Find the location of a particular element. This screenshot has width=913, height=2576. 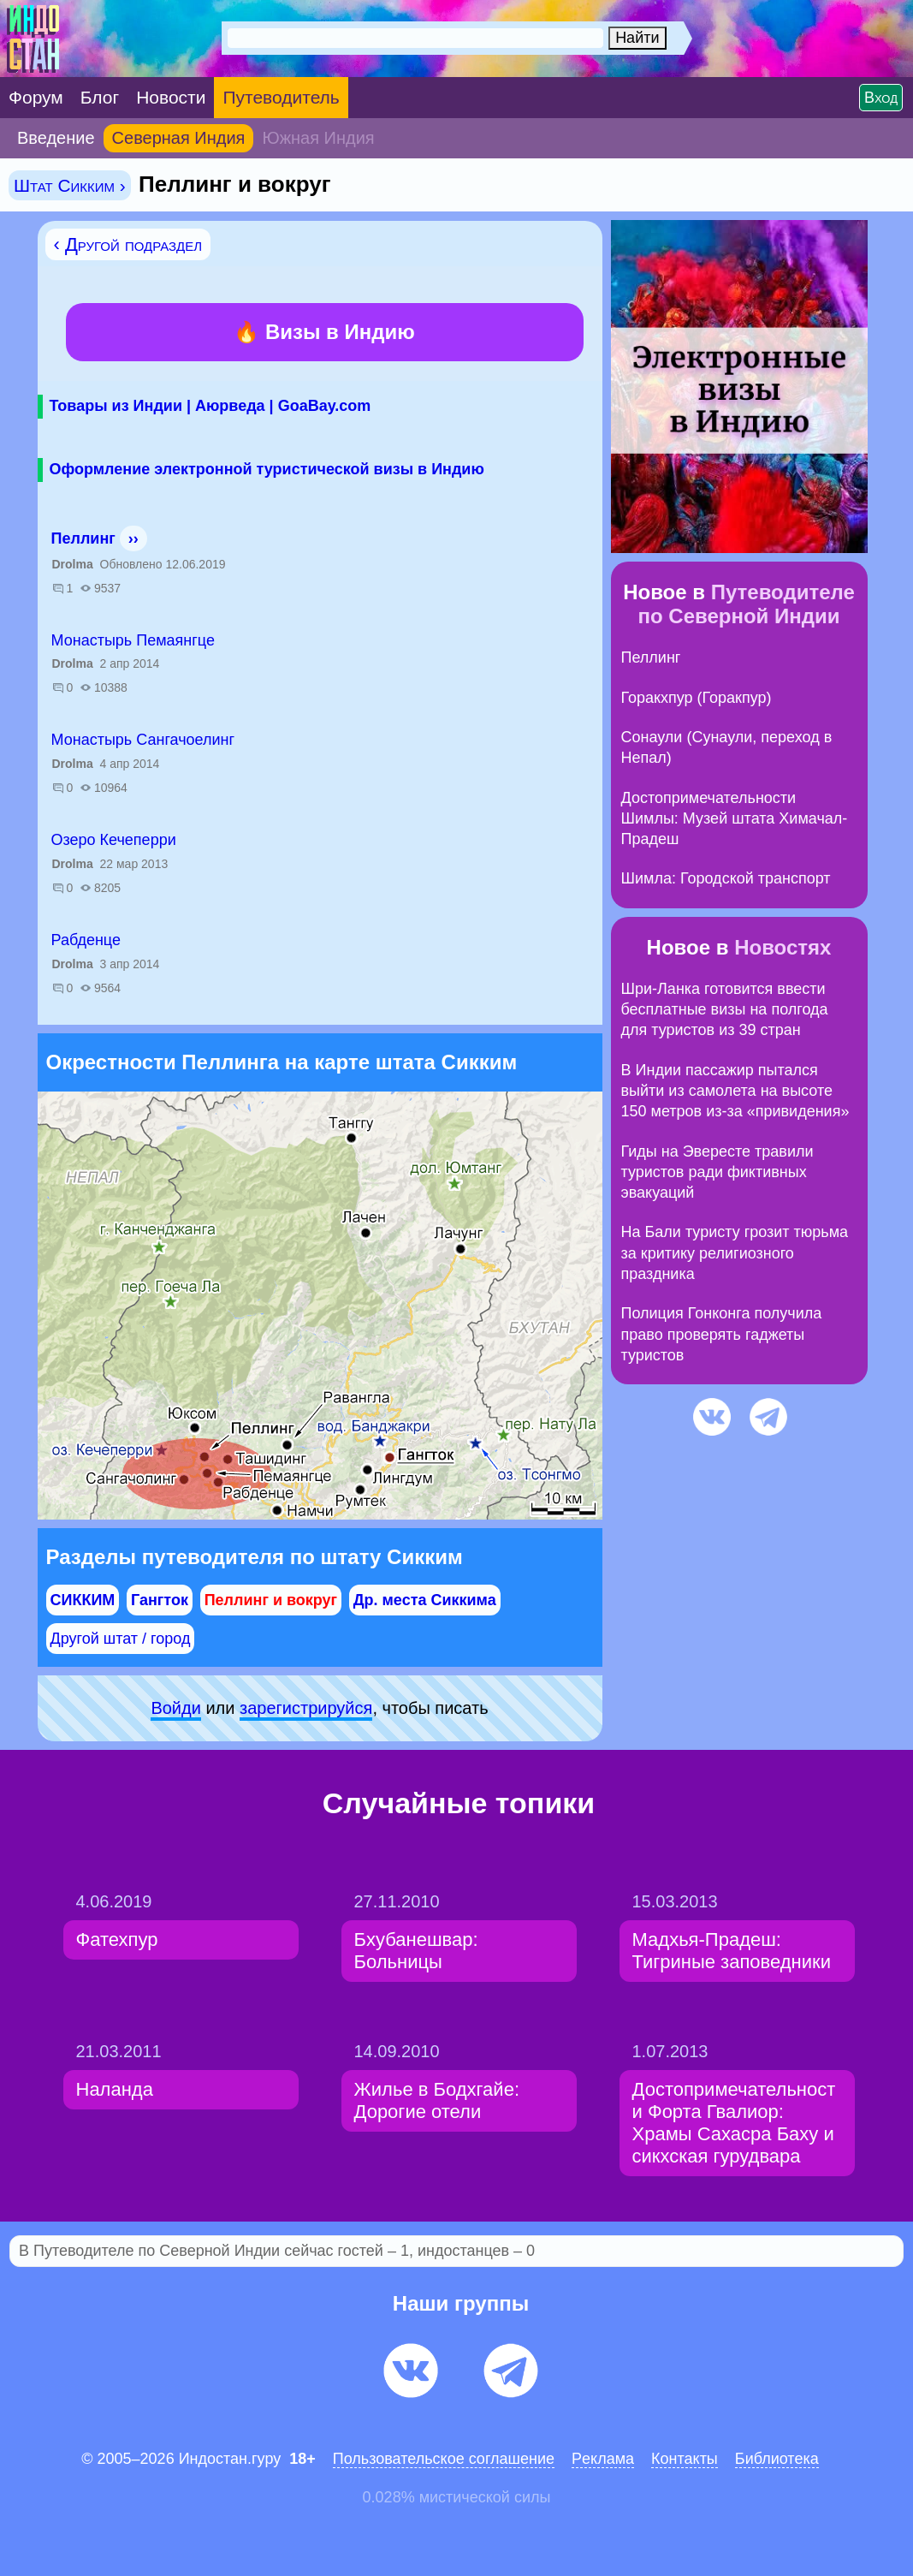

Полиция Гонконга получила право проверять гаджеты туристов is located at coordinates (721, 1334).